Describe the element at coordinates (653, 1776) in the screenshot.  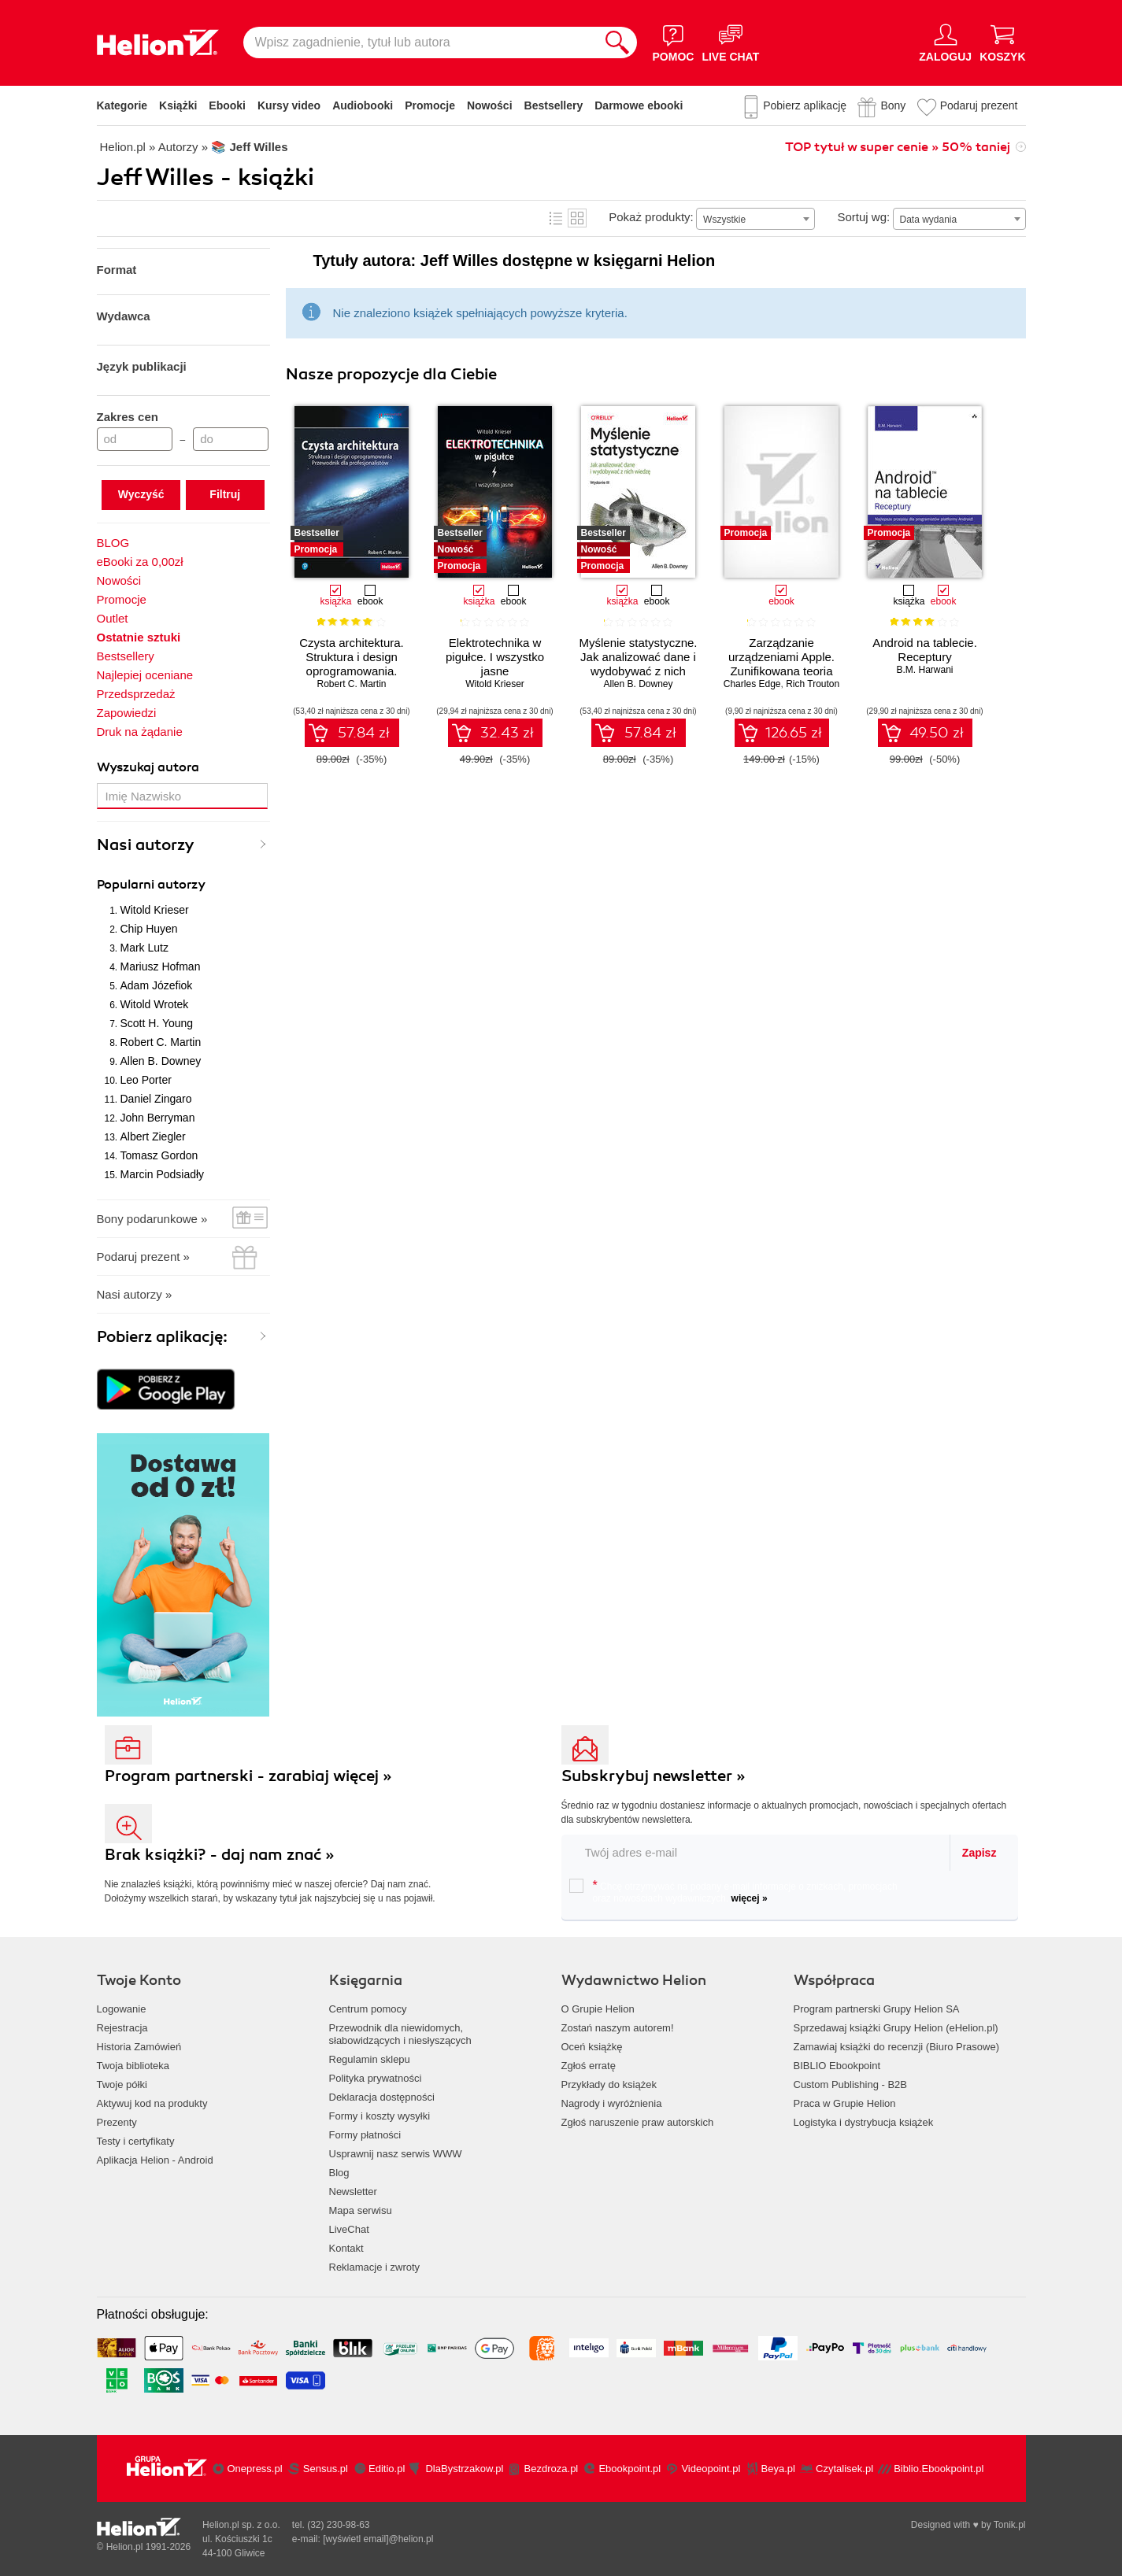
I see `Subskrybuj newsletter »` at that location.